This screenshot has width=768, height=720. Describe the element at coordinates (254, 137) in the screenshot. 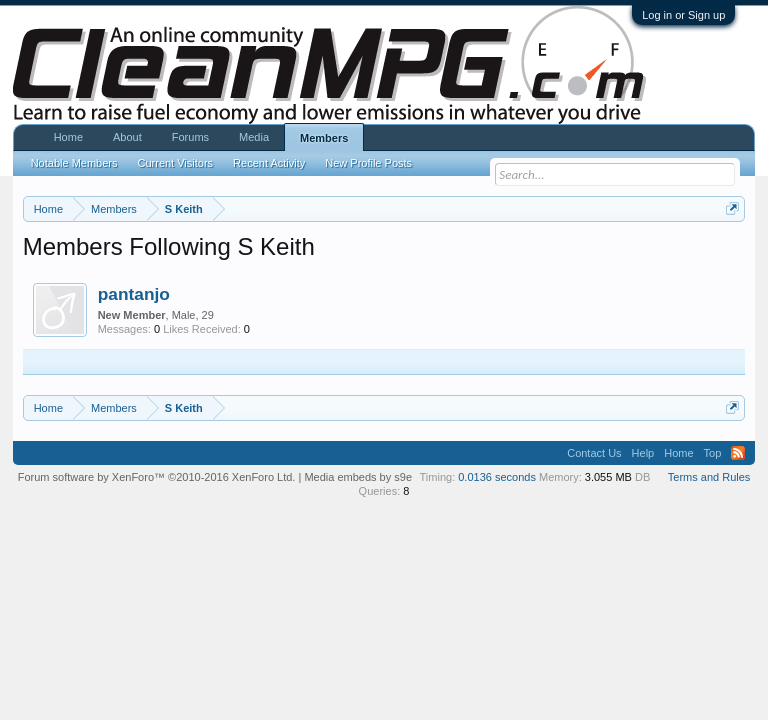

I see `Media` at that location.